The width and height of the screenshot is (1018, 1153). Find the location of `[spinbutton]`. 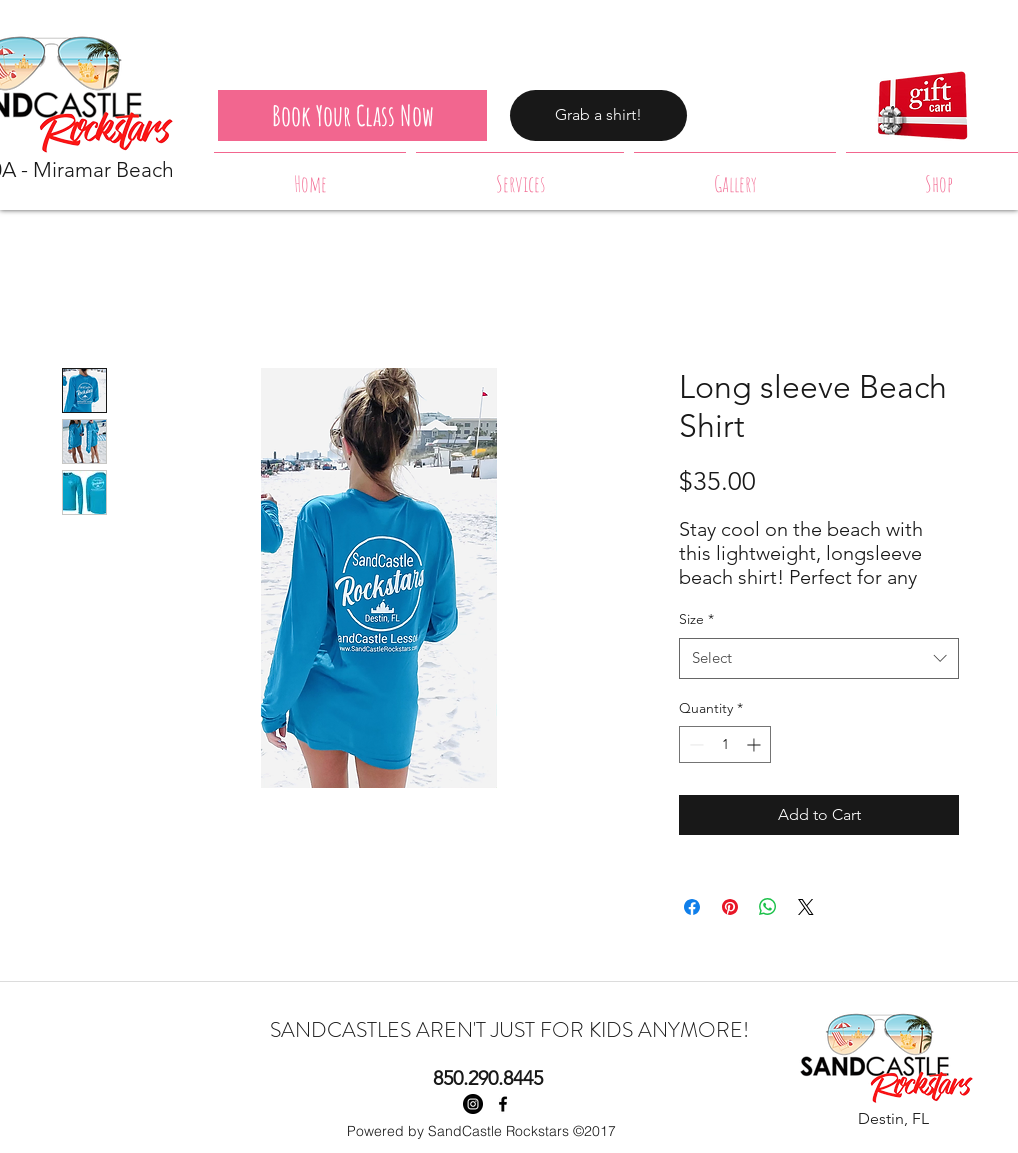

[spinbutton] is located at coordinates (725, 744).